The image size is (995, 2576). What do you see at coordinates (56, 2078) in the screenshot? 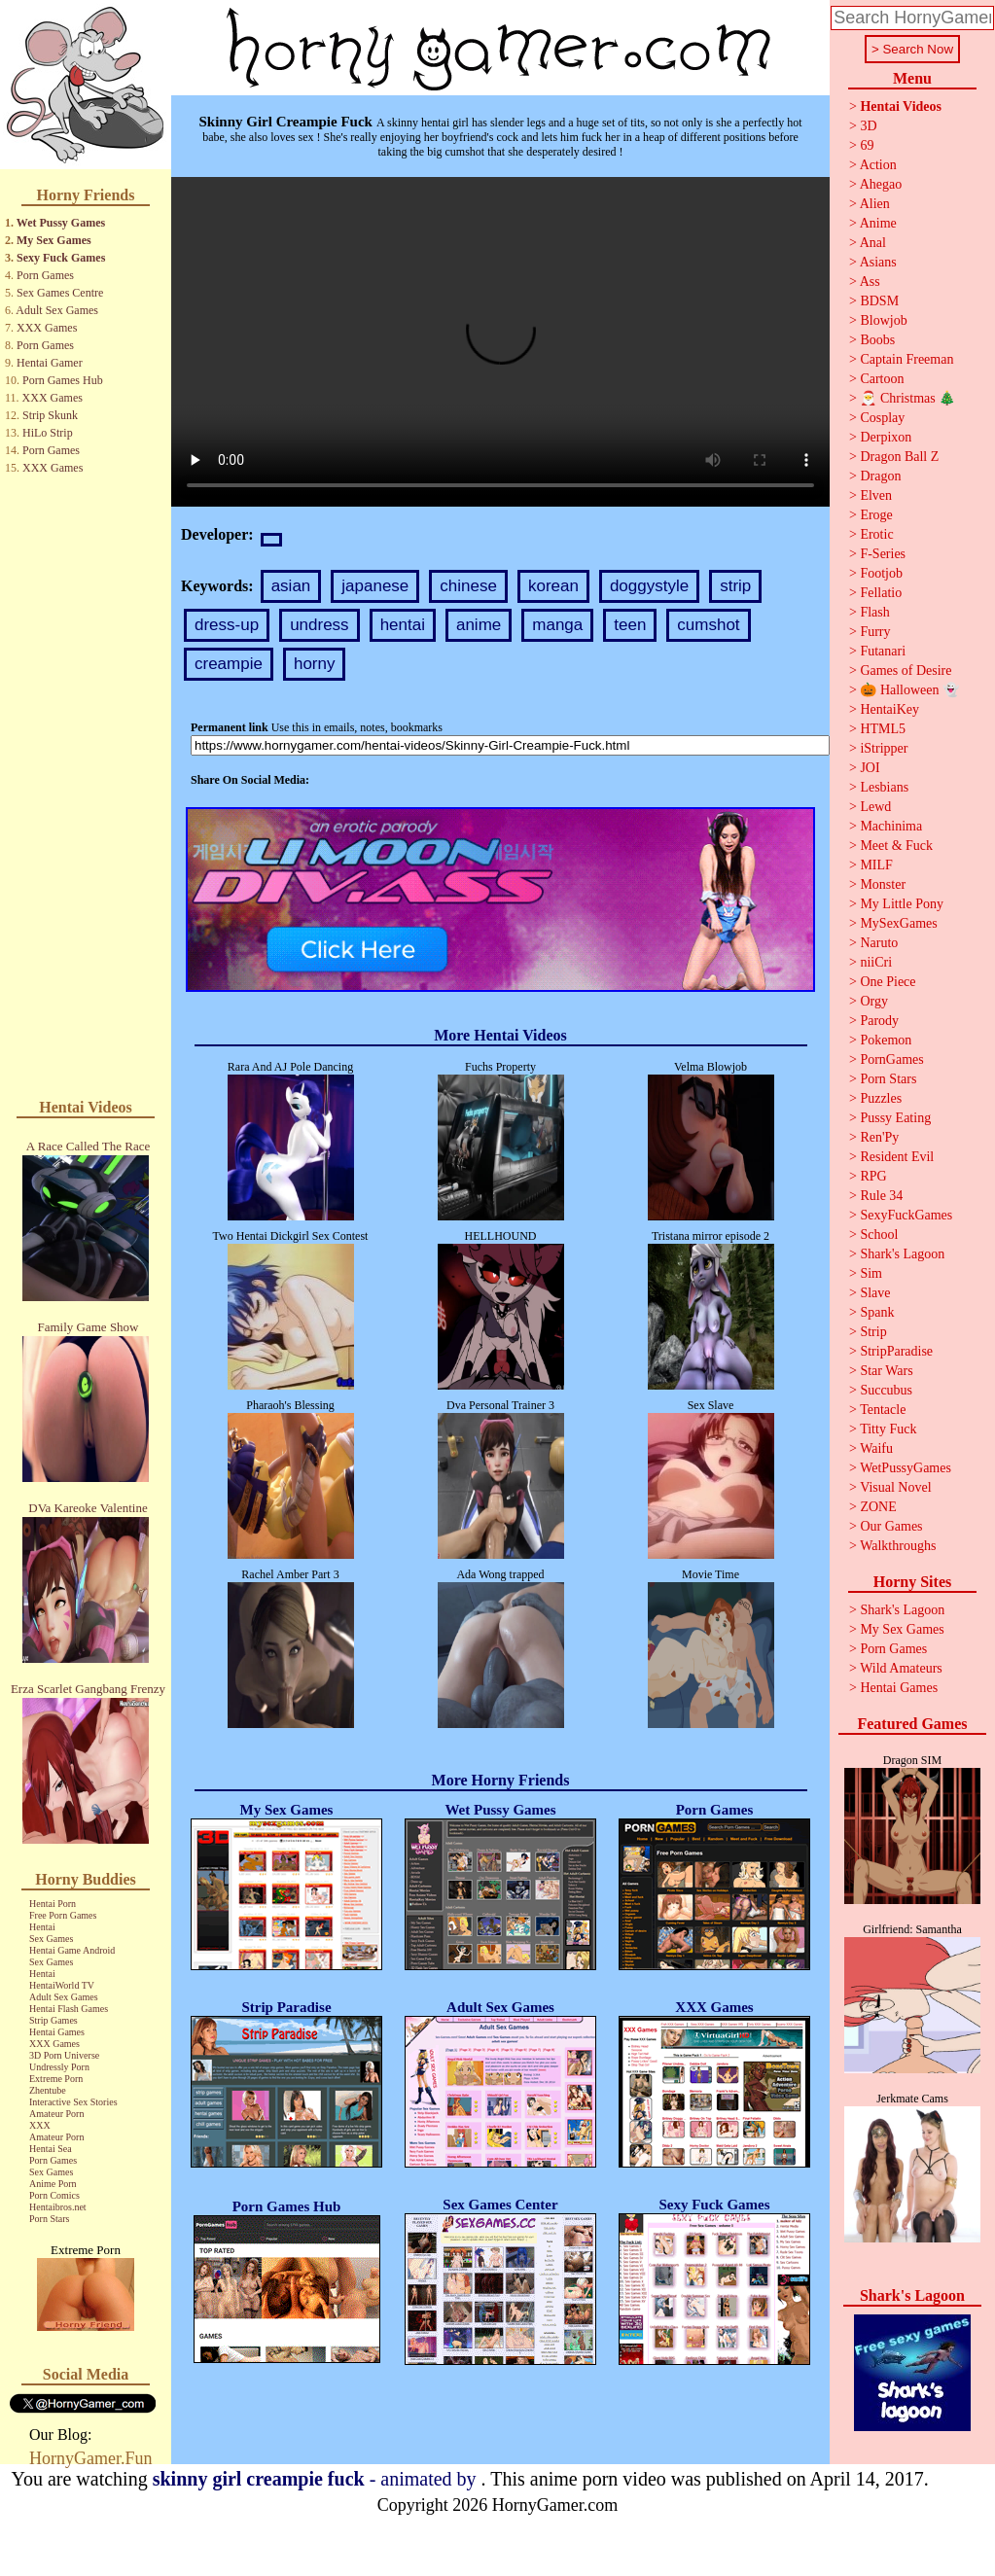
I see `Extreme Porn` at bounding box center [56, 2078].